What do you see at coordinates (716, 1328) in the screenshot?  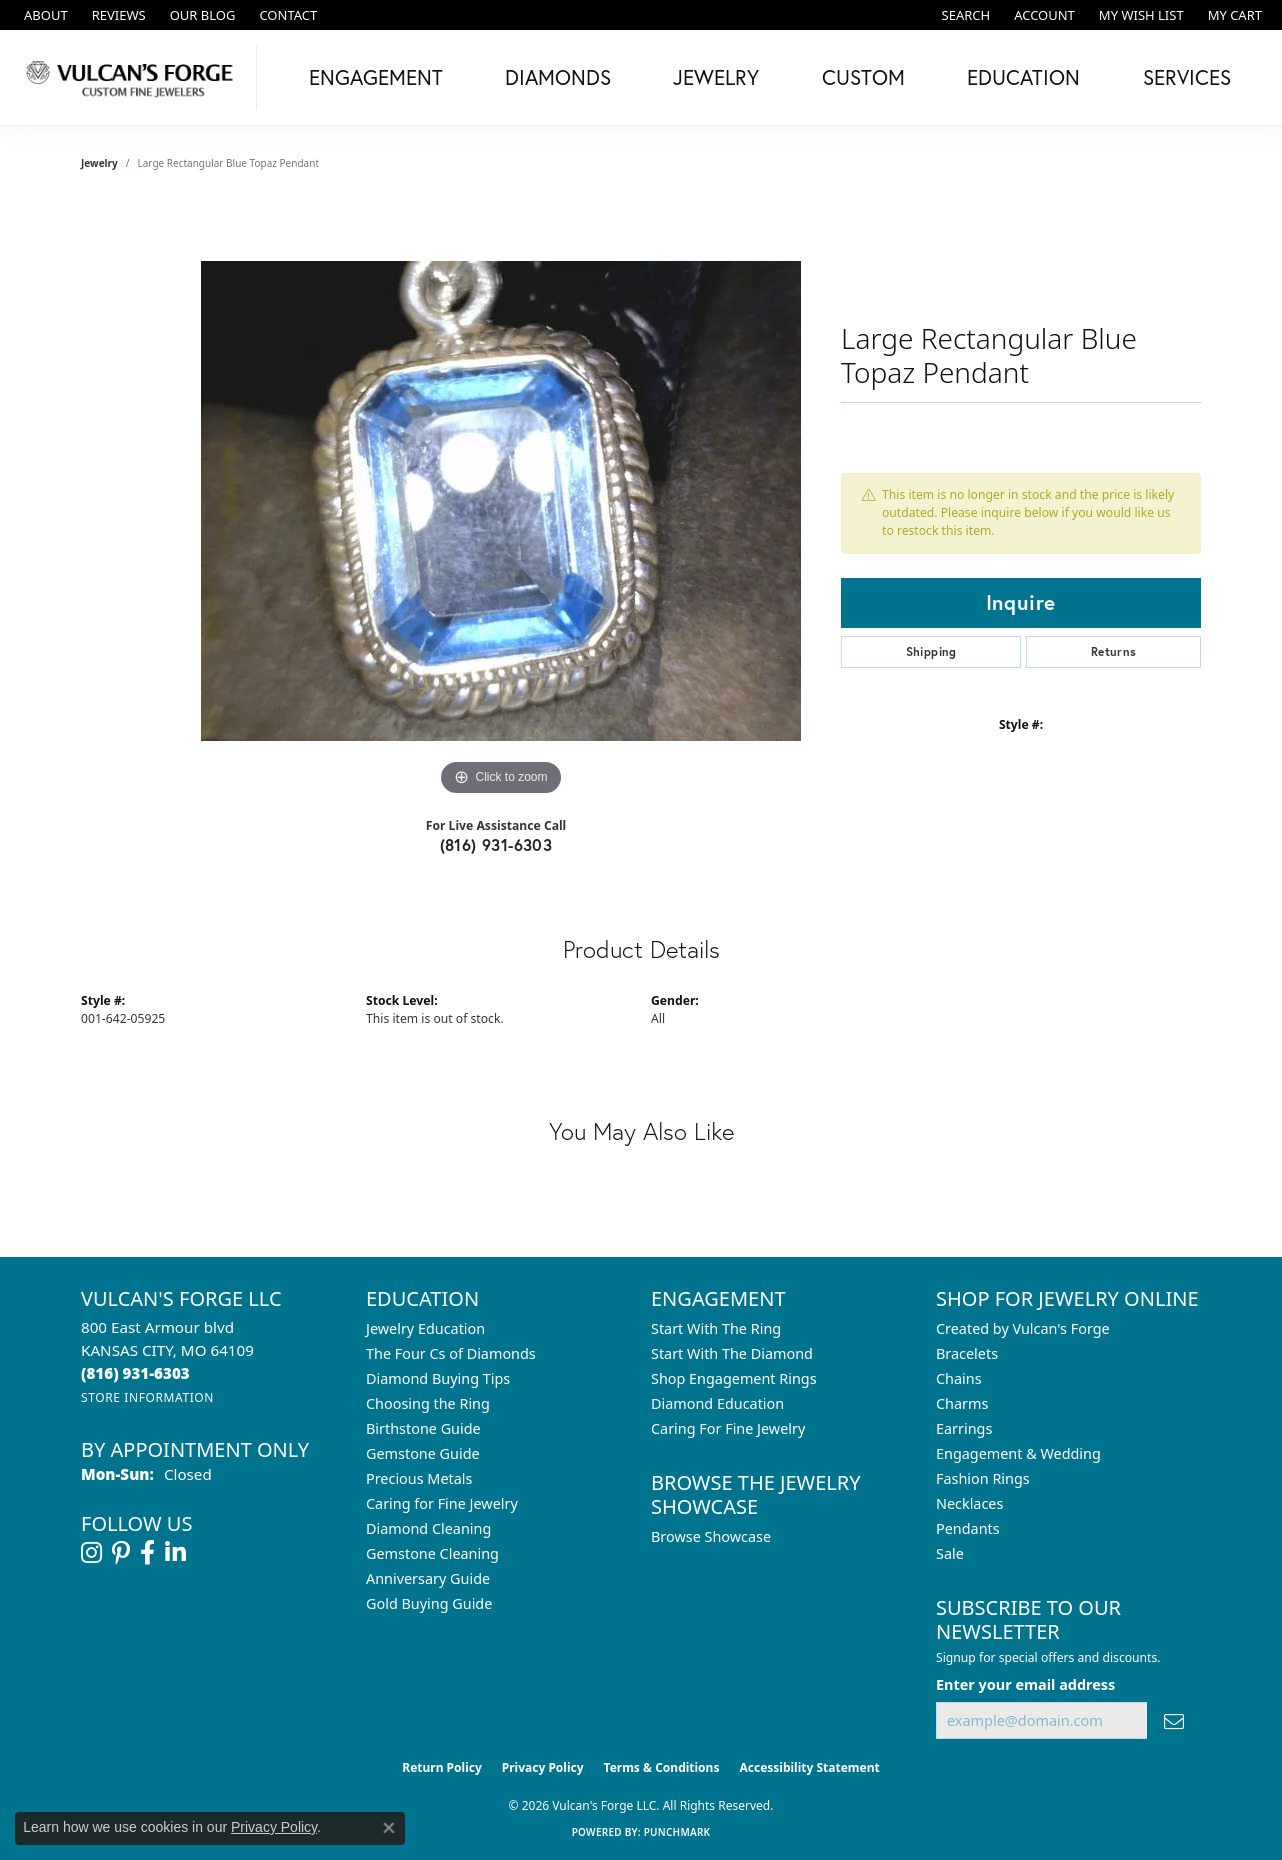 I see `Start With The Ring` at bounding box center [716, 1328].